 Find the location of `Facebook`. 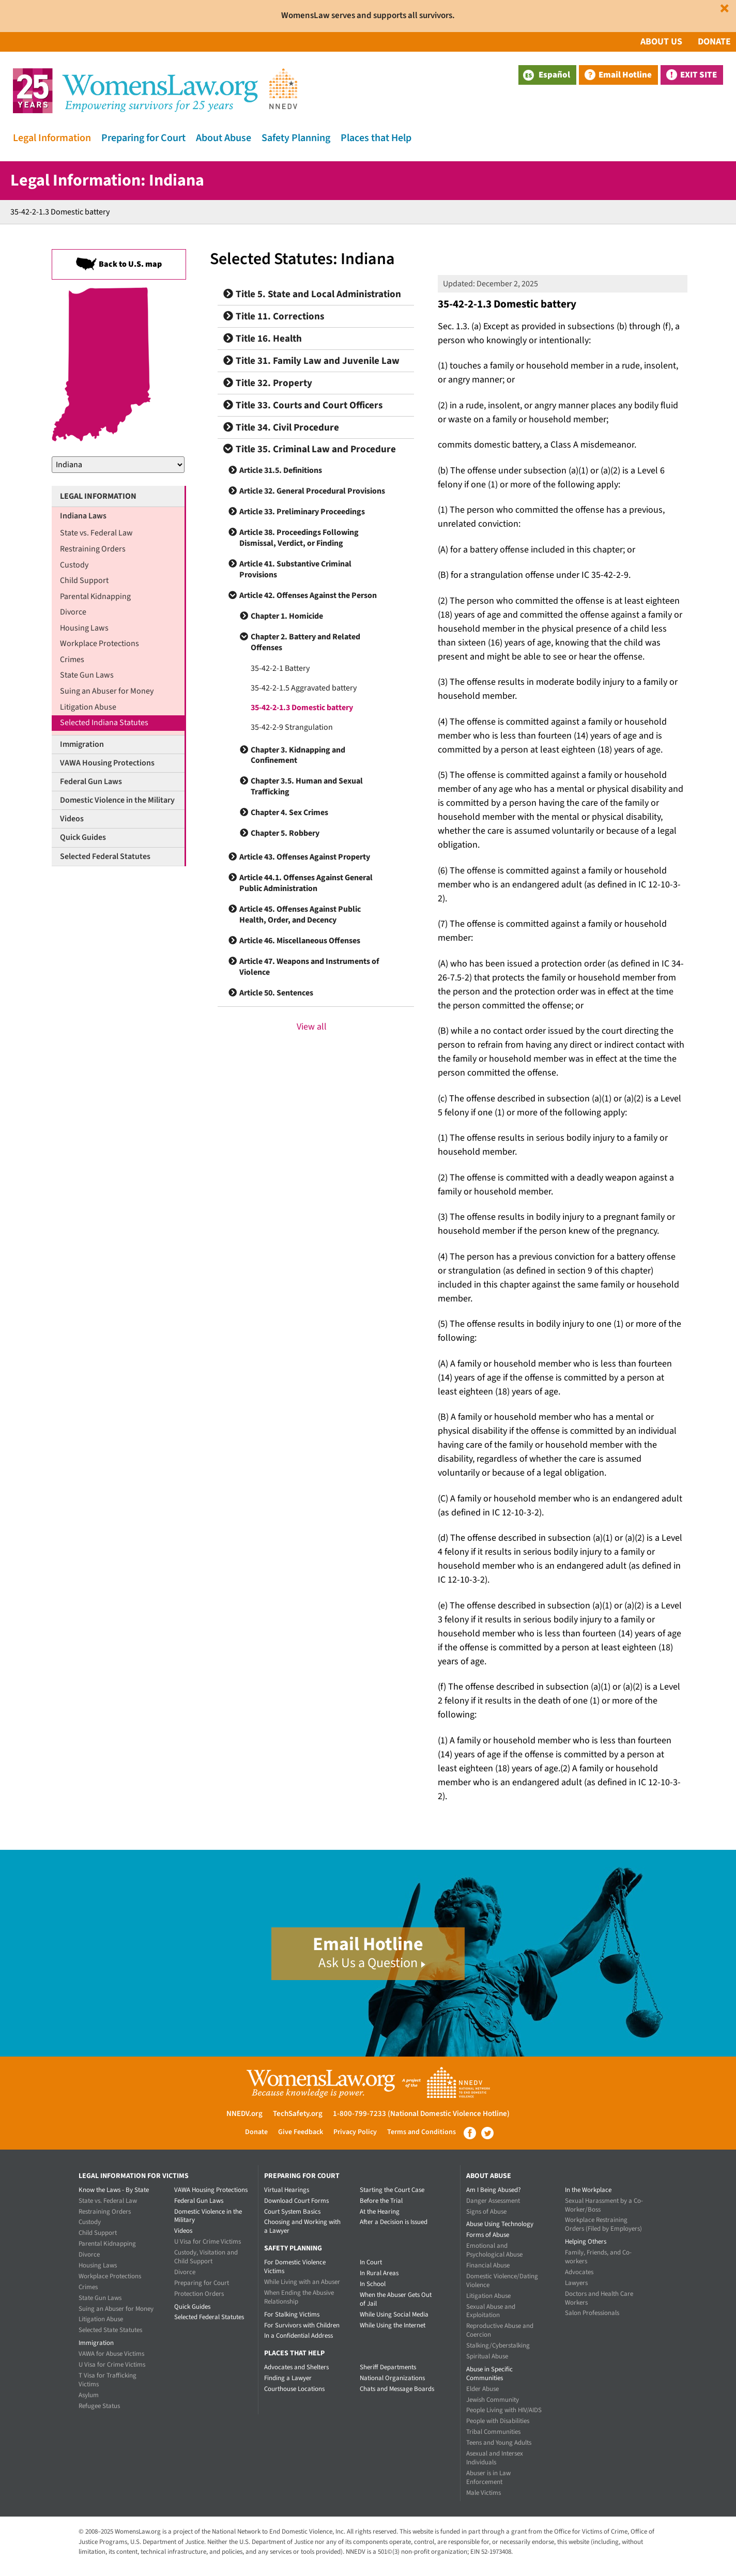

Facebook is located at coordinates (470, 2133).